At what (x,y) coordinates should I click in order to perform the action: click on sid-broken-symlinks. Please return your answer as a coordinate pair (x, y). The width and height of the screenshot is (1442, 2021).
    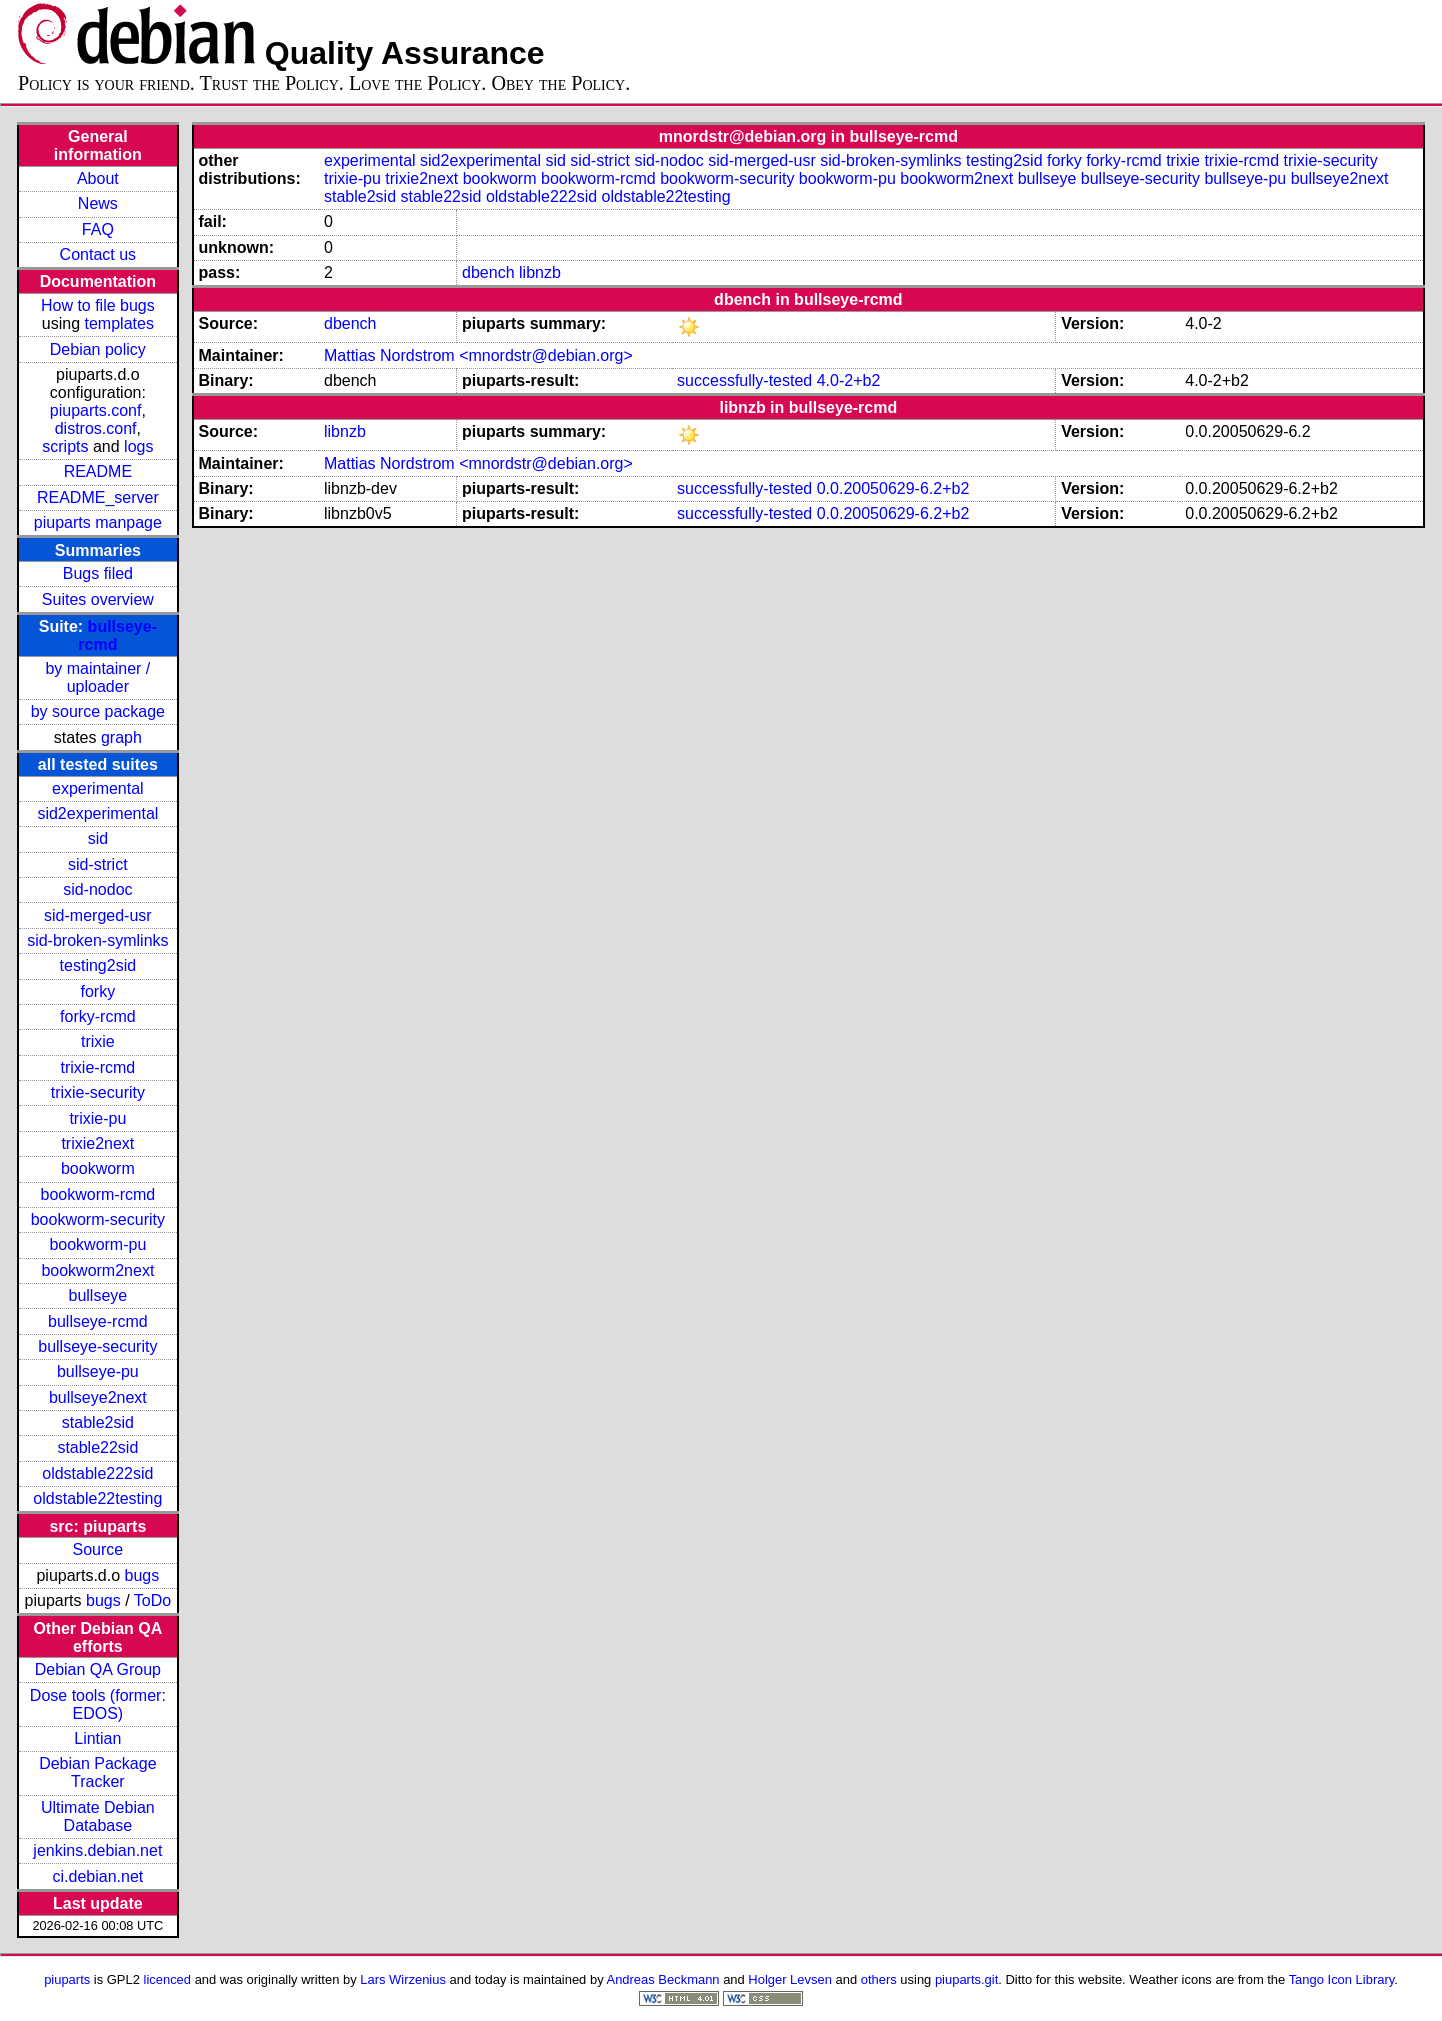
    Looking at the image, I should click on (97, 940).